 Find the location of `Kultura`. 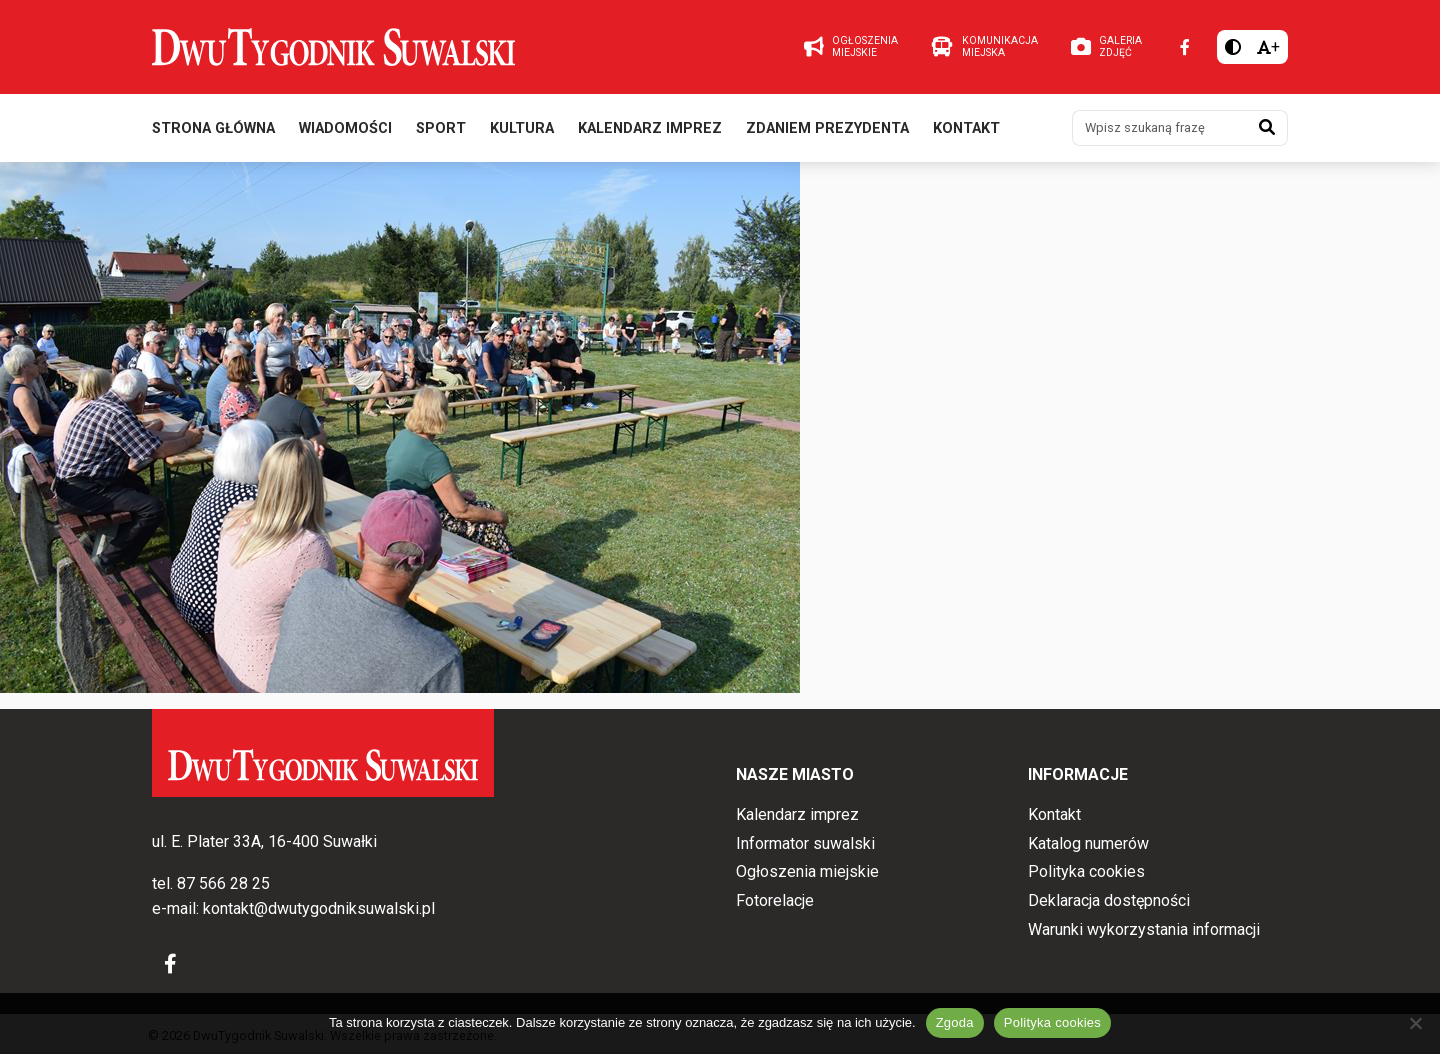

Kultura is located at coordinates (522, 128).